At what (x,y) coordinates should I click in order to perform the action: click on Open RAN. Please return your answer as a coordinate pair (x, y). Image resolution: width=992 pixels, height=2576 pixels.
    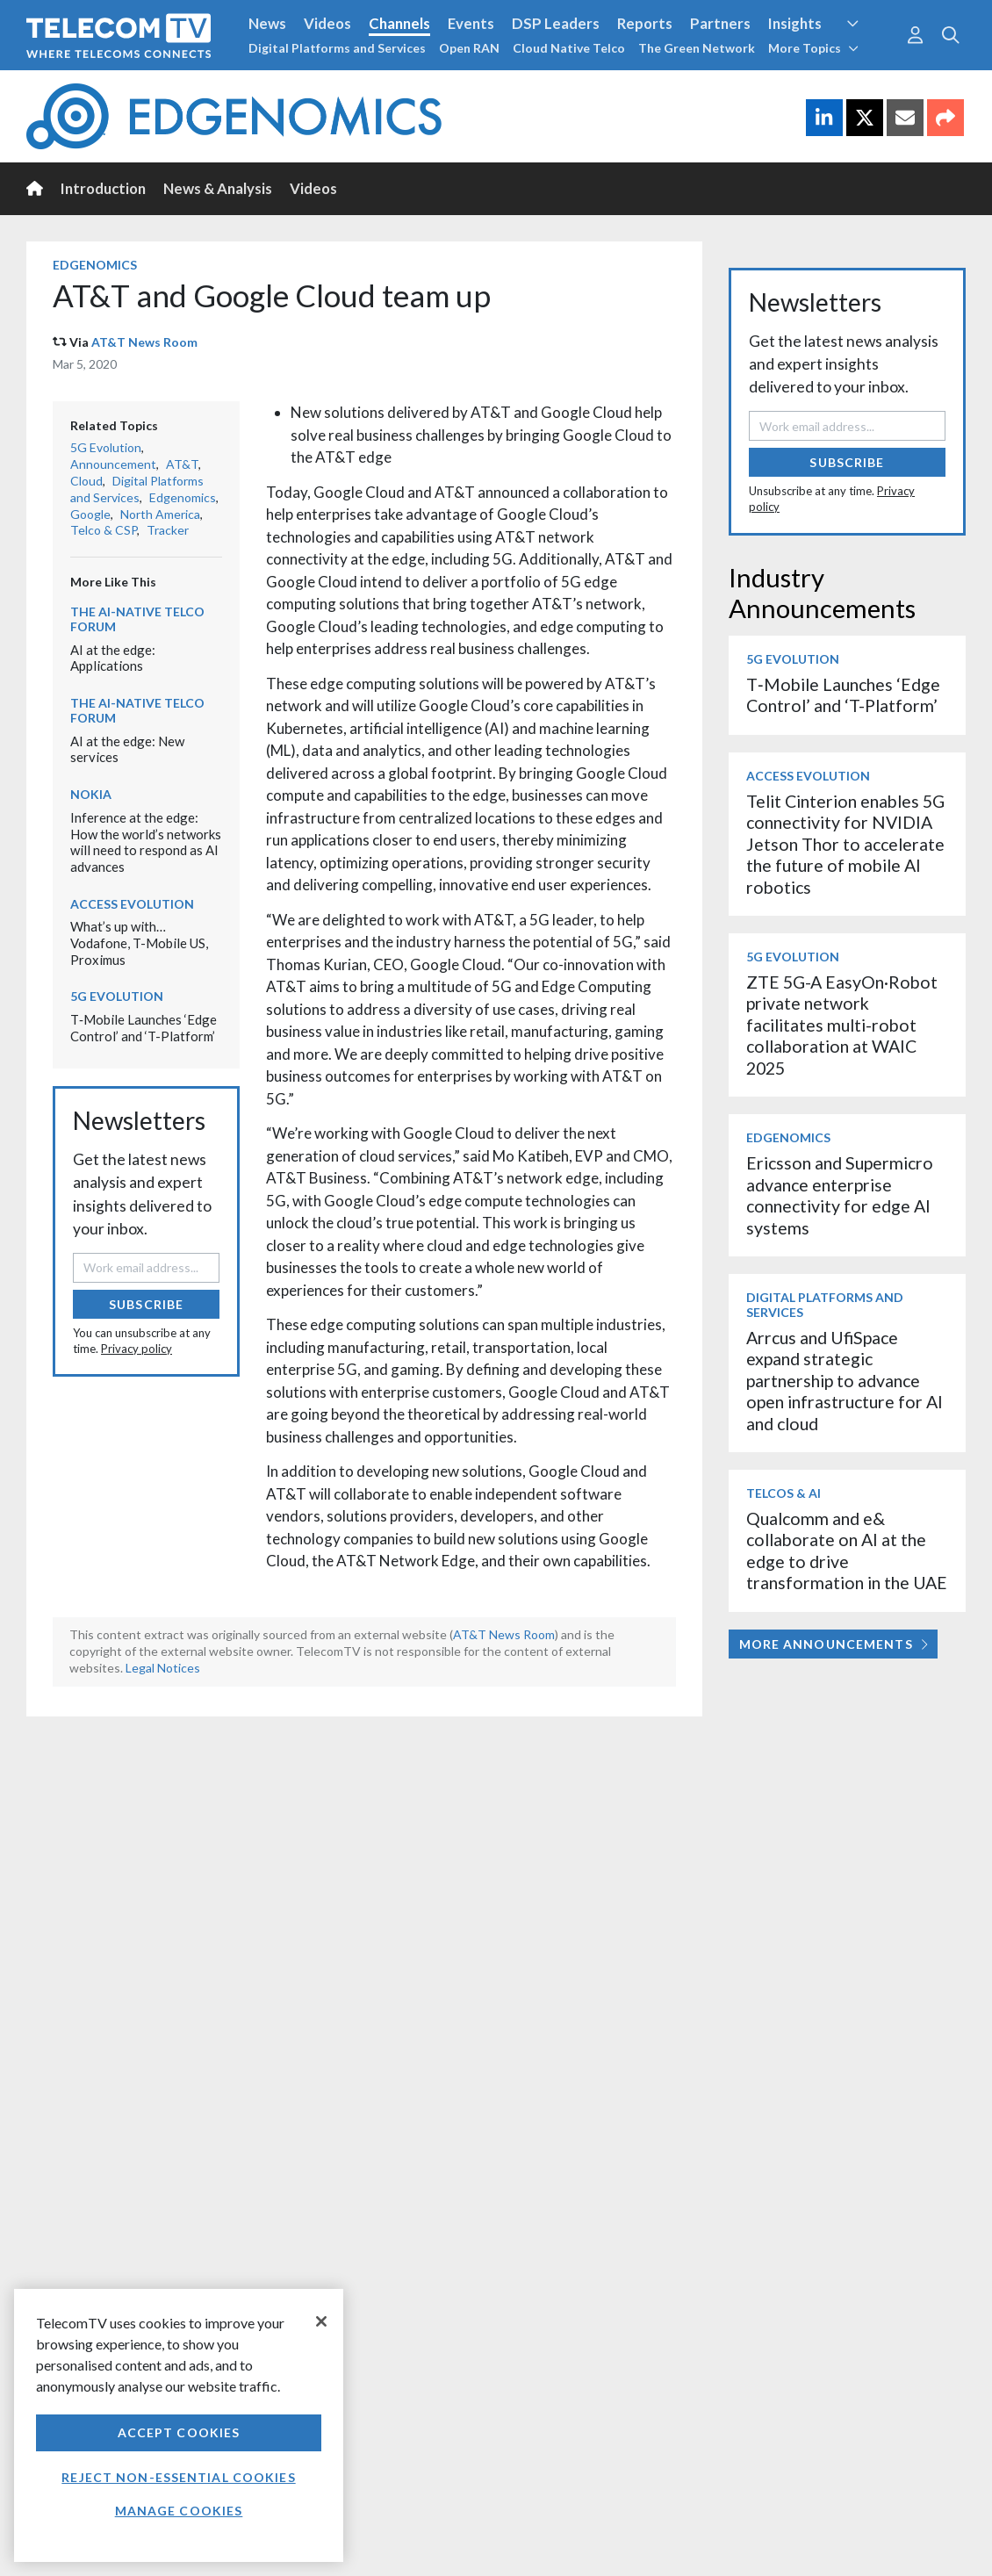
    Looking at the image, I should click on (469, 47).